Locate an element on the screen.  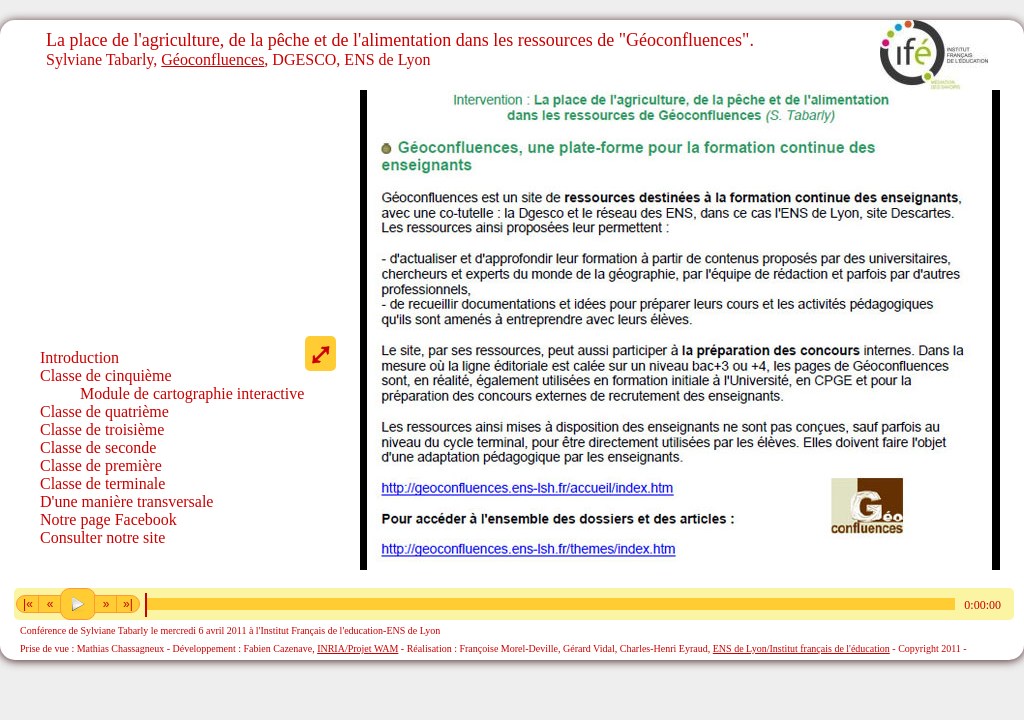
INRIA/Projet WAM is located at coordinates (357, 648).